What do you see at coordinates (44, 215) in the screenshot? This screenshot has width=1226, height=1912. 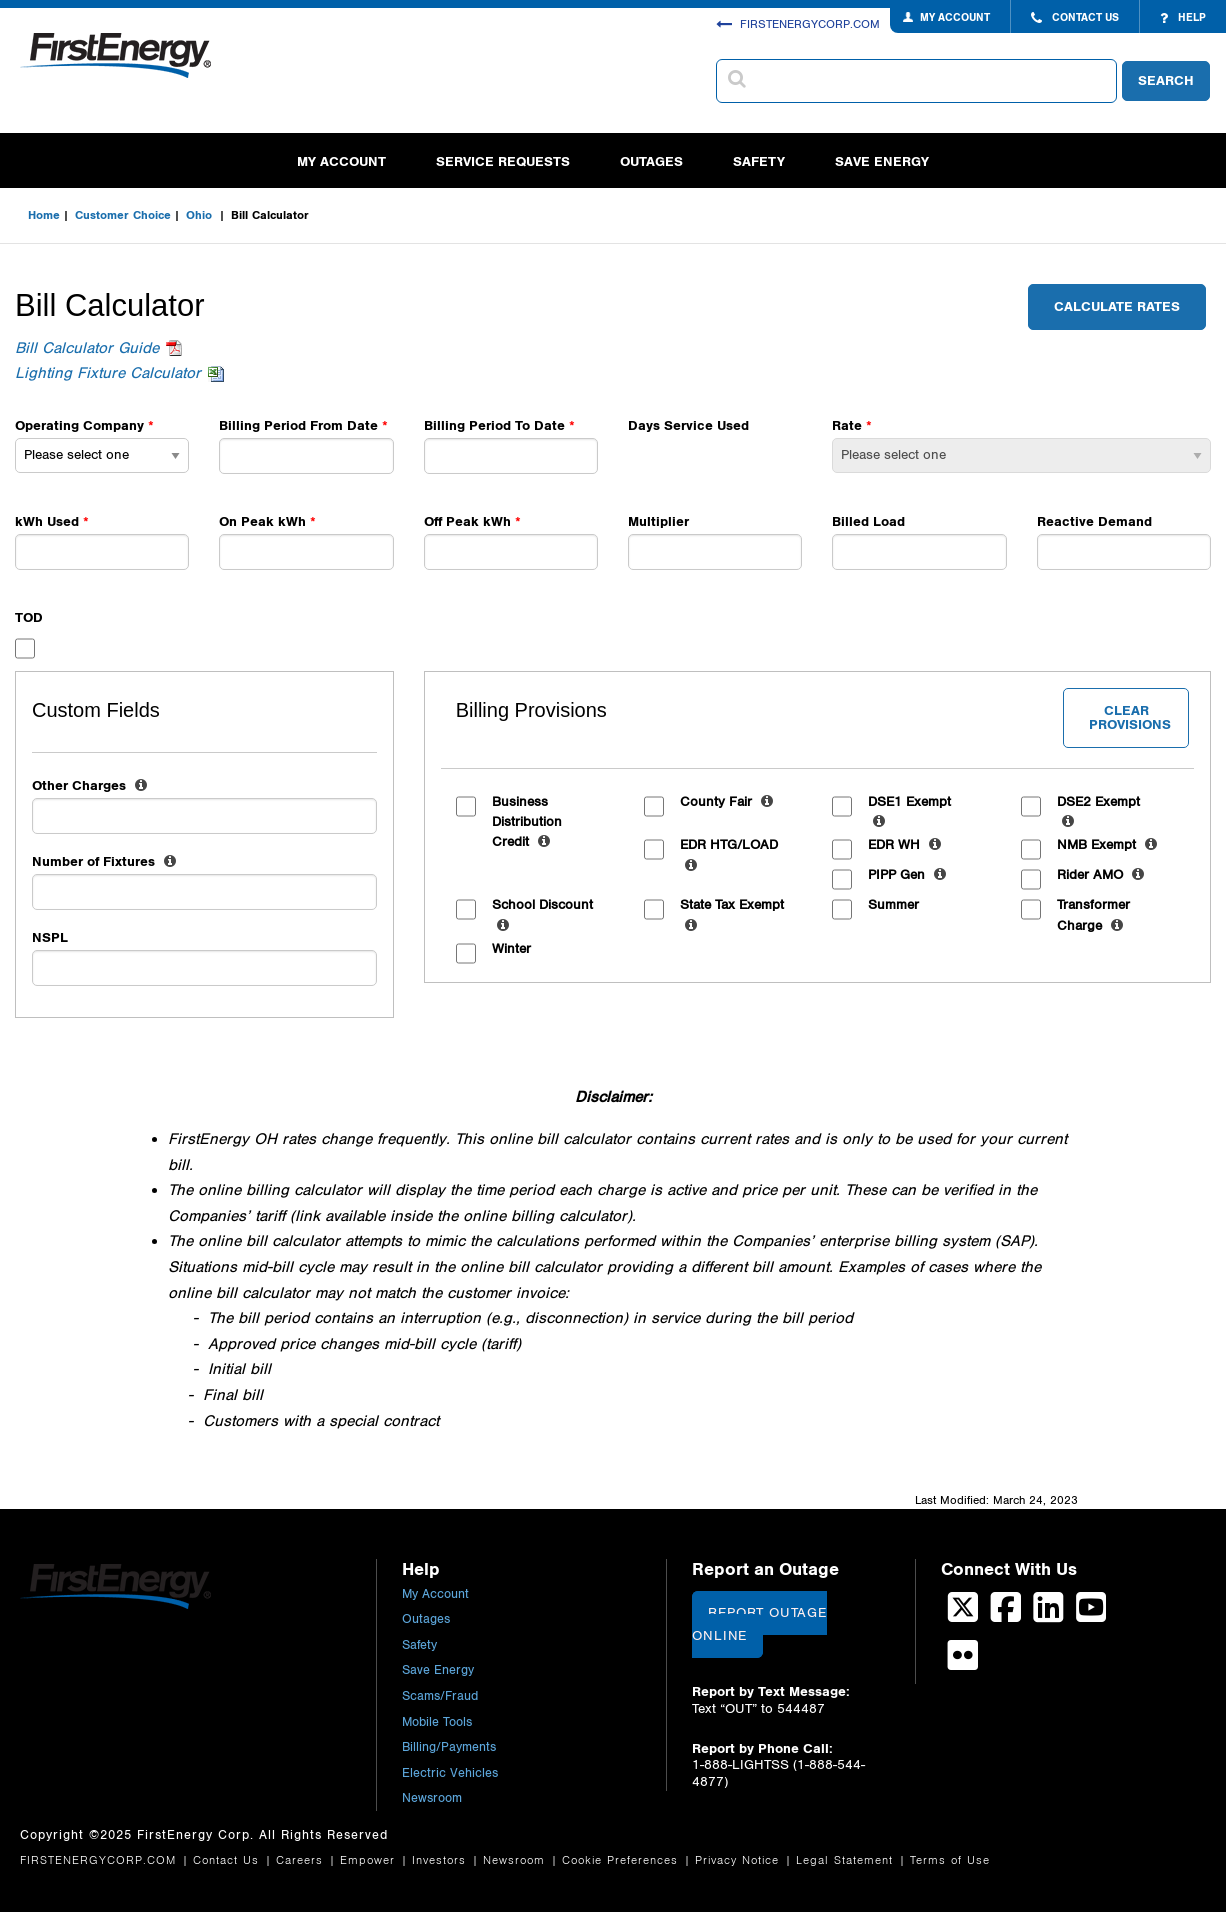 I see `Home` at bounding box center [44, 215].